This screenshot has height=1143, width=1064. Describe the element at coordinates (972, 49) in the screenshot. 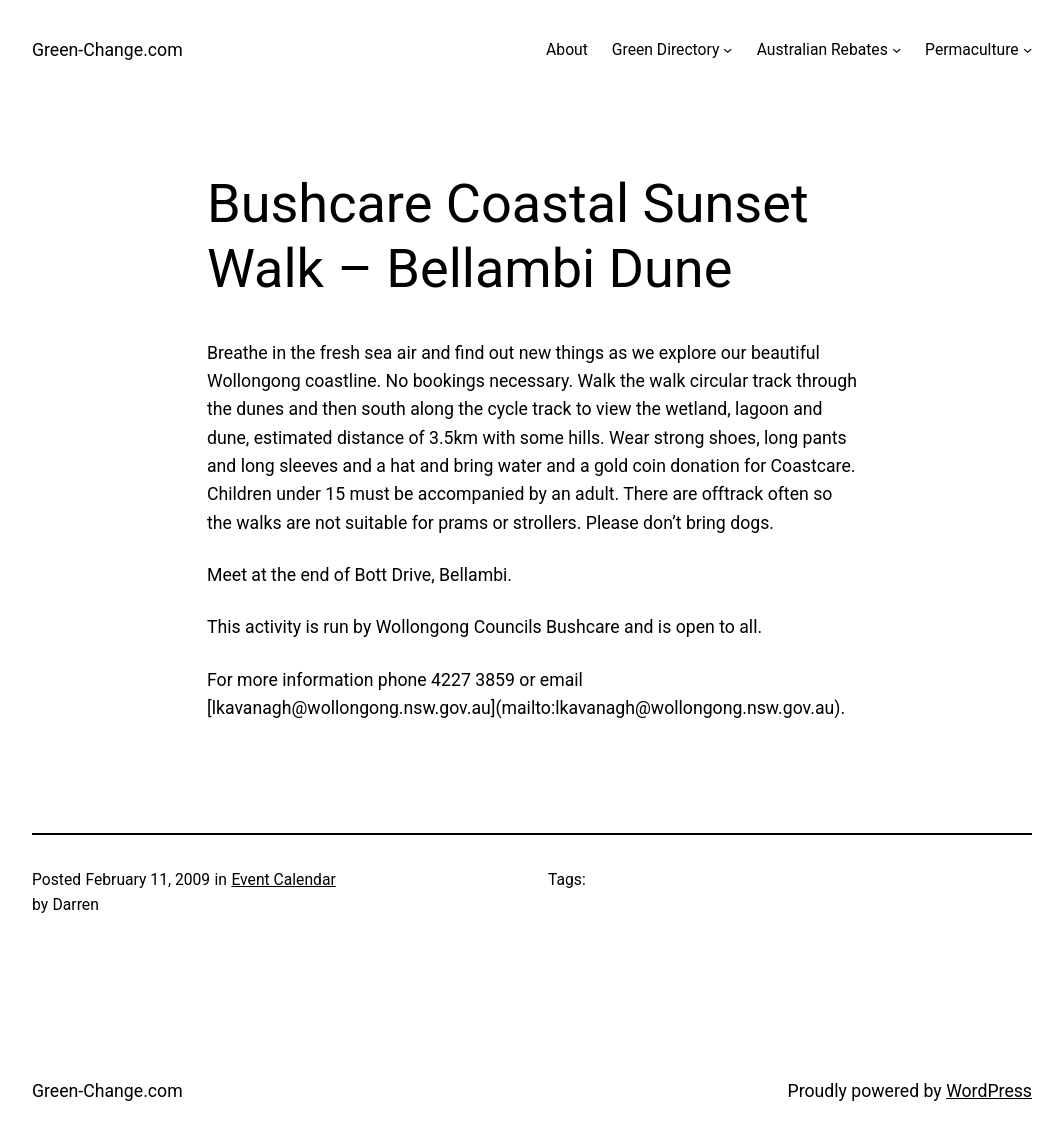

I see `Permaculture` at that location.